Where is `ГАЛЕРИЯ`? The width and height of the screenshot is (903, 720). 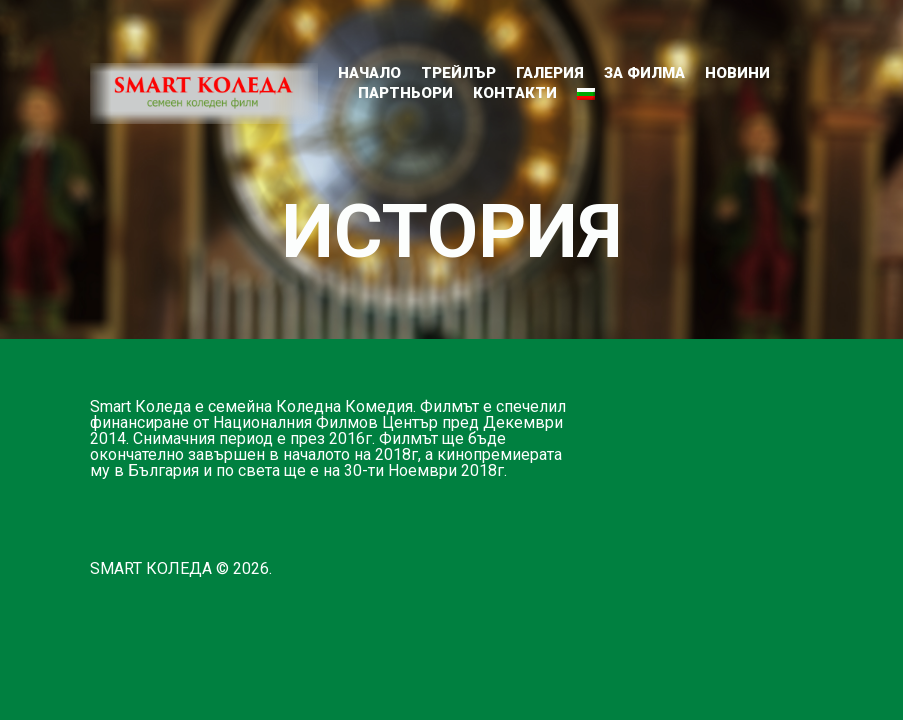 ГАЛЕРИЯ is located at coordinates (550, 73).